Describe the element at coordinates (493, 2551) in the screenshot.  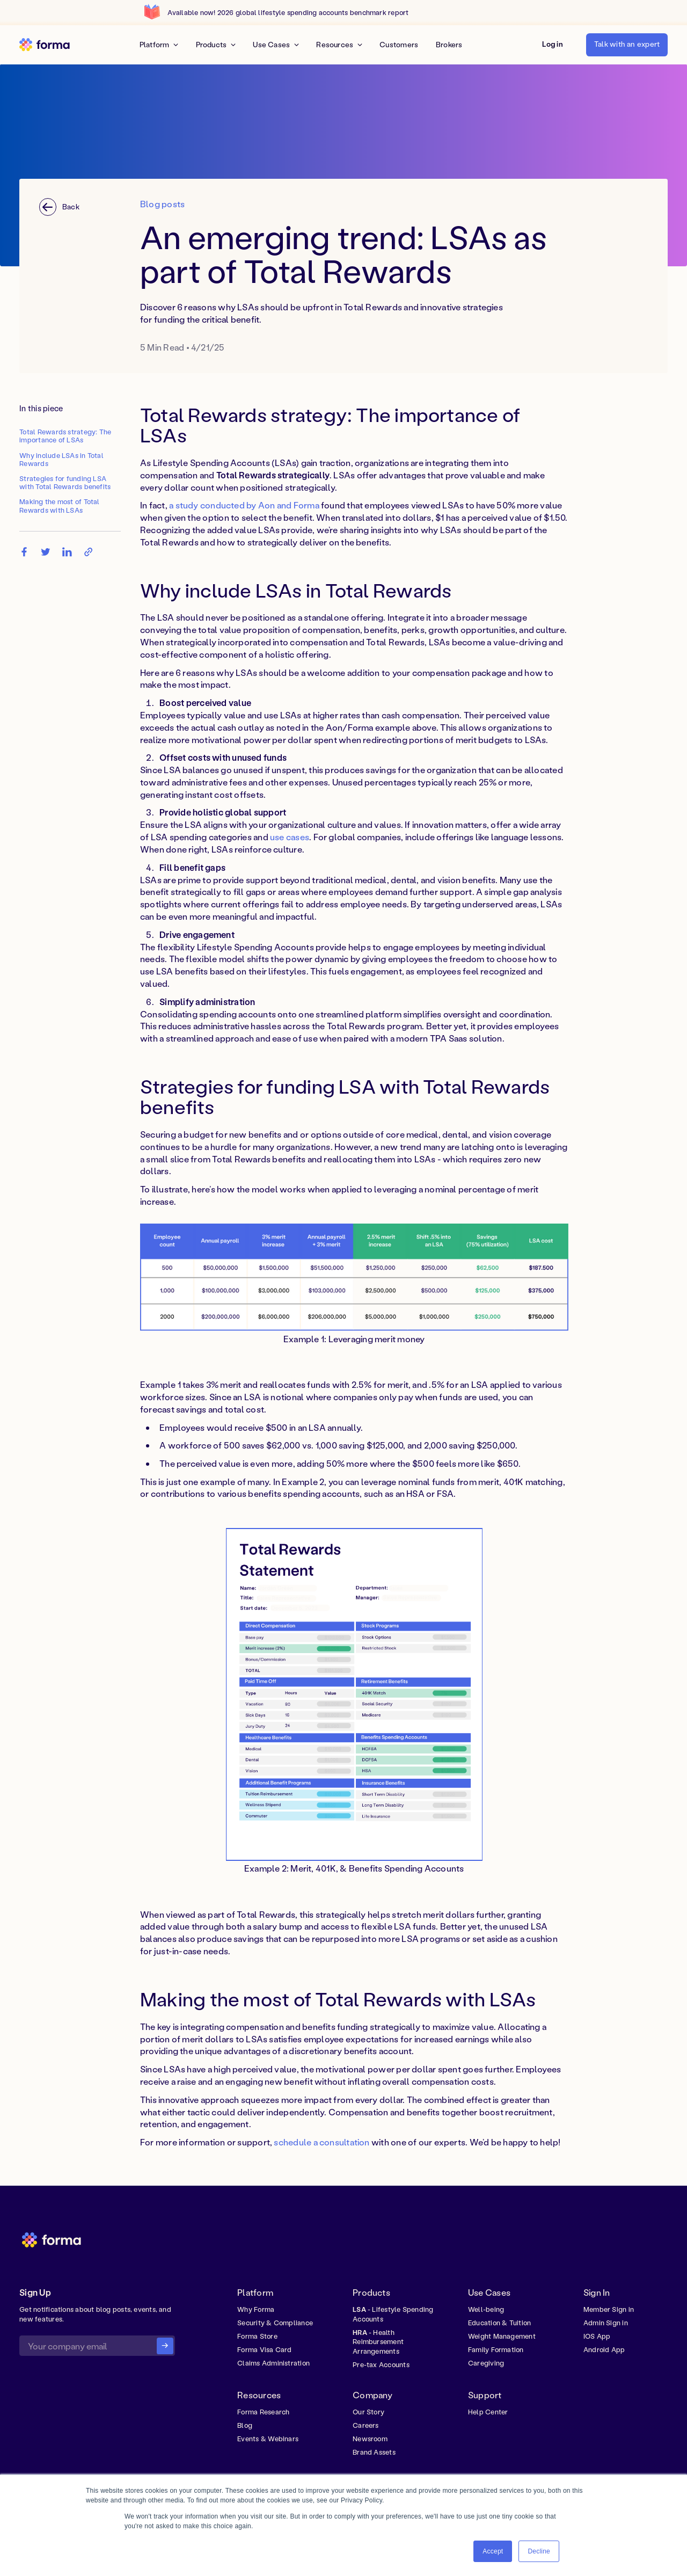
I see `Accept [button]` at that location.